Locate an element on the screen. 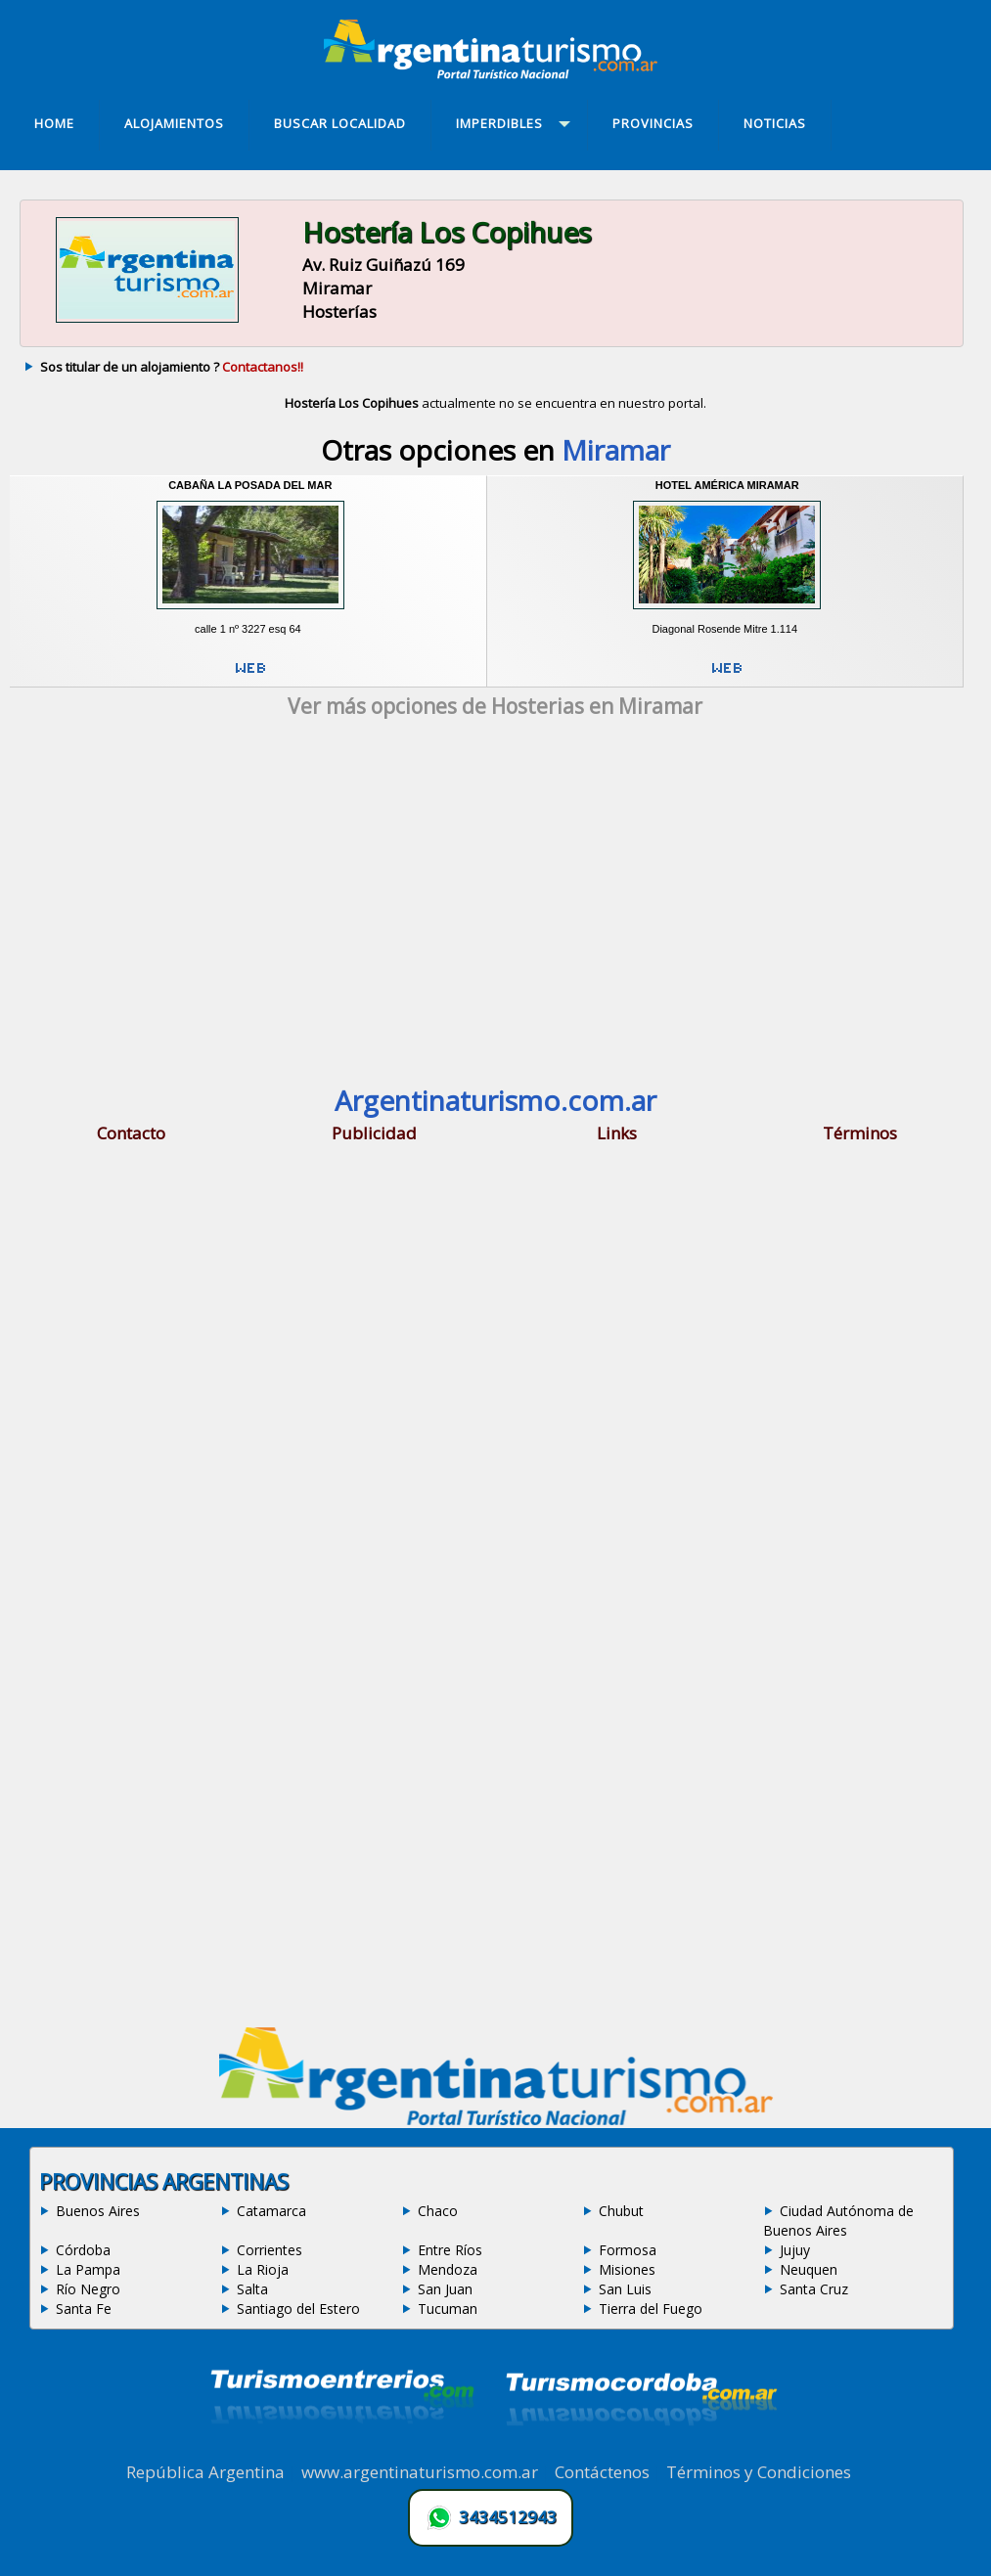 The height and width of the screenshot is (2576, 991). [Advertisement] is located at coordinates (495, 906).